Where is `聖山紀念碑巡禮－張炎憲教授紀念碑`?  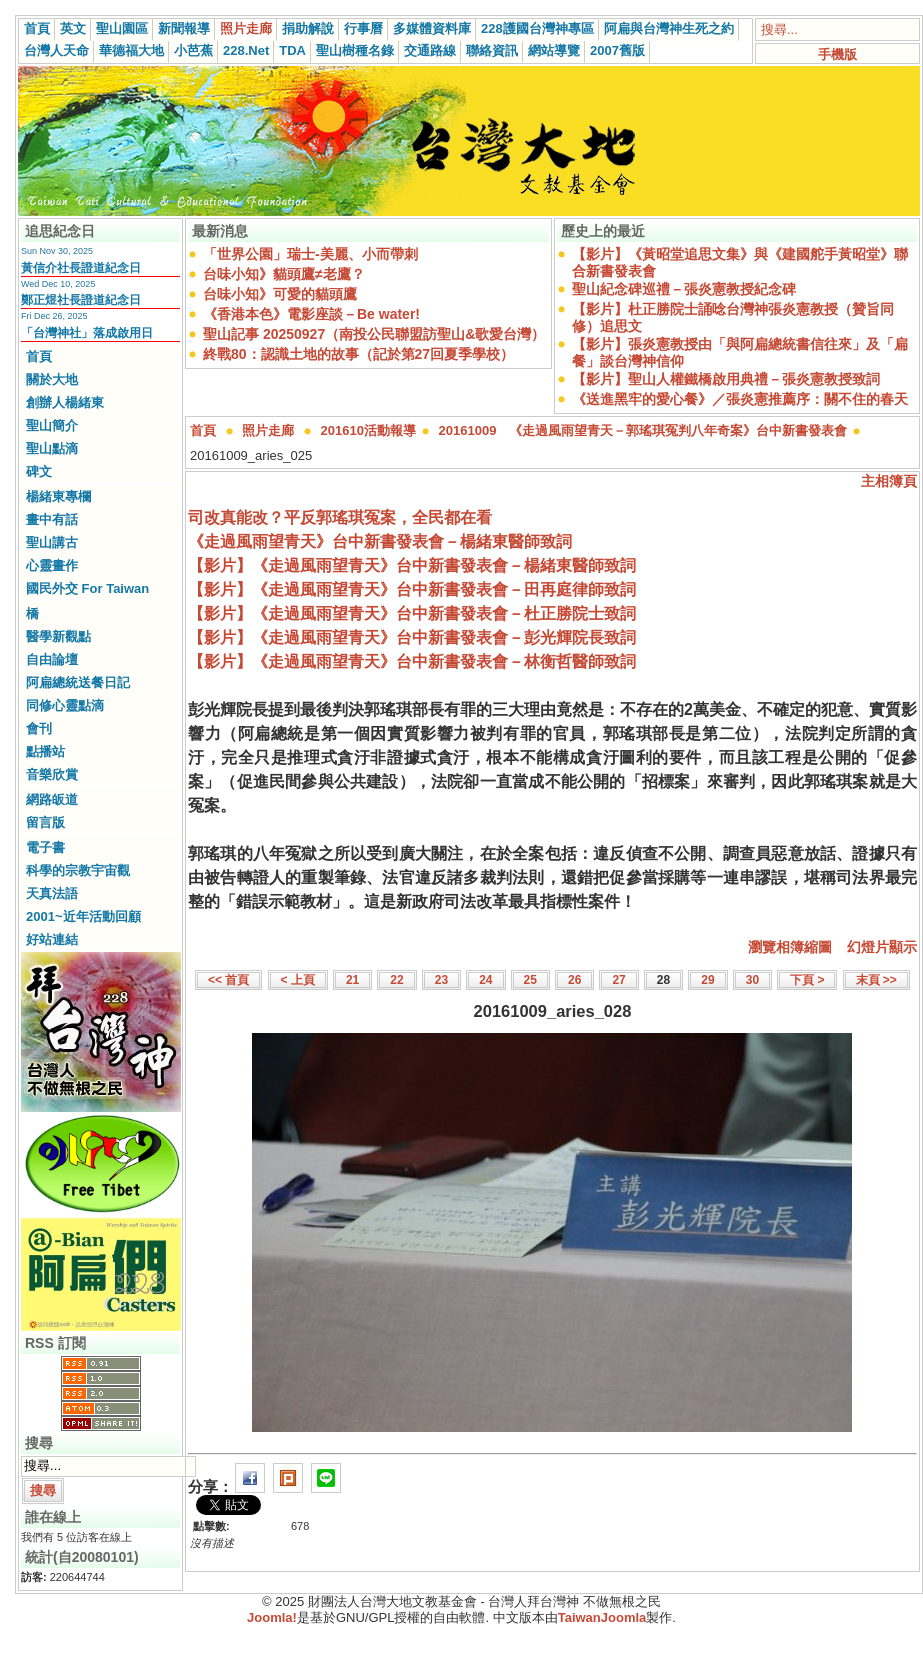 聖山紀念碑巡禮－張炎憲教授紀念碑 is located at coordinates (684, 289).